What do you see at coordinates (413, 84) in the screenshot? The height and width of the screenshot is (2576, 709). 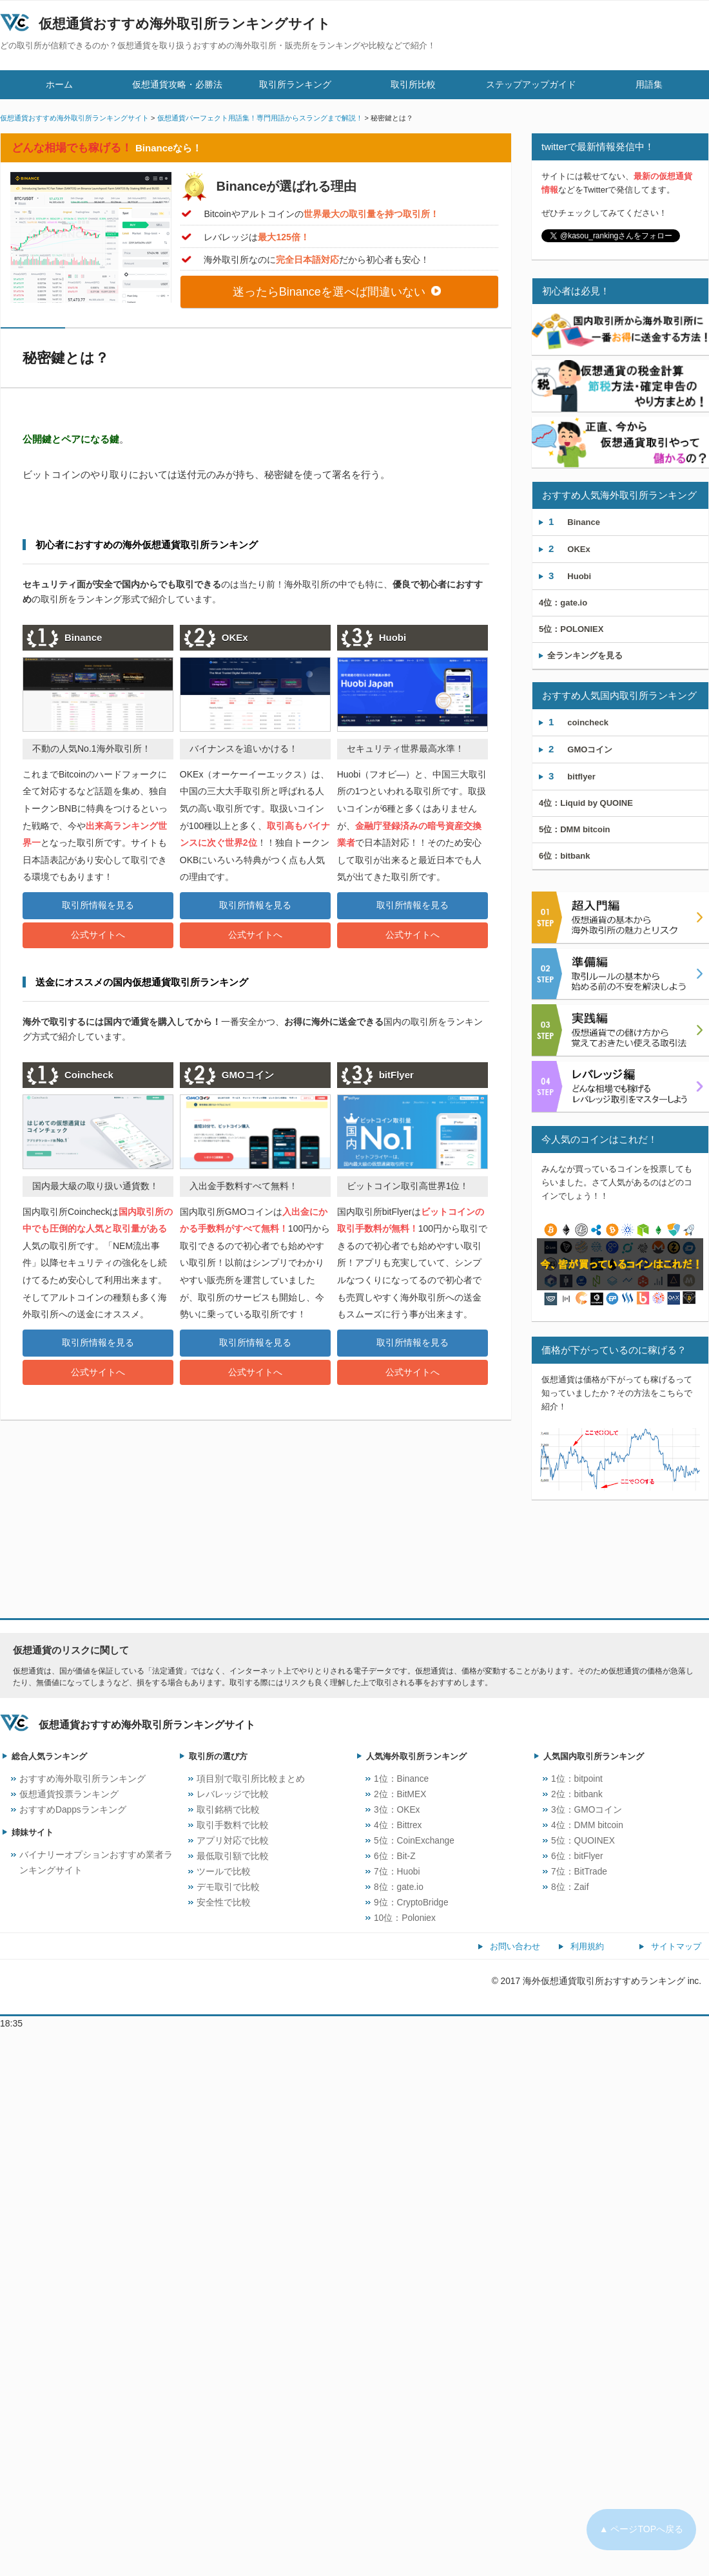 I see `取引所比較` at bounding box center [413, 84].